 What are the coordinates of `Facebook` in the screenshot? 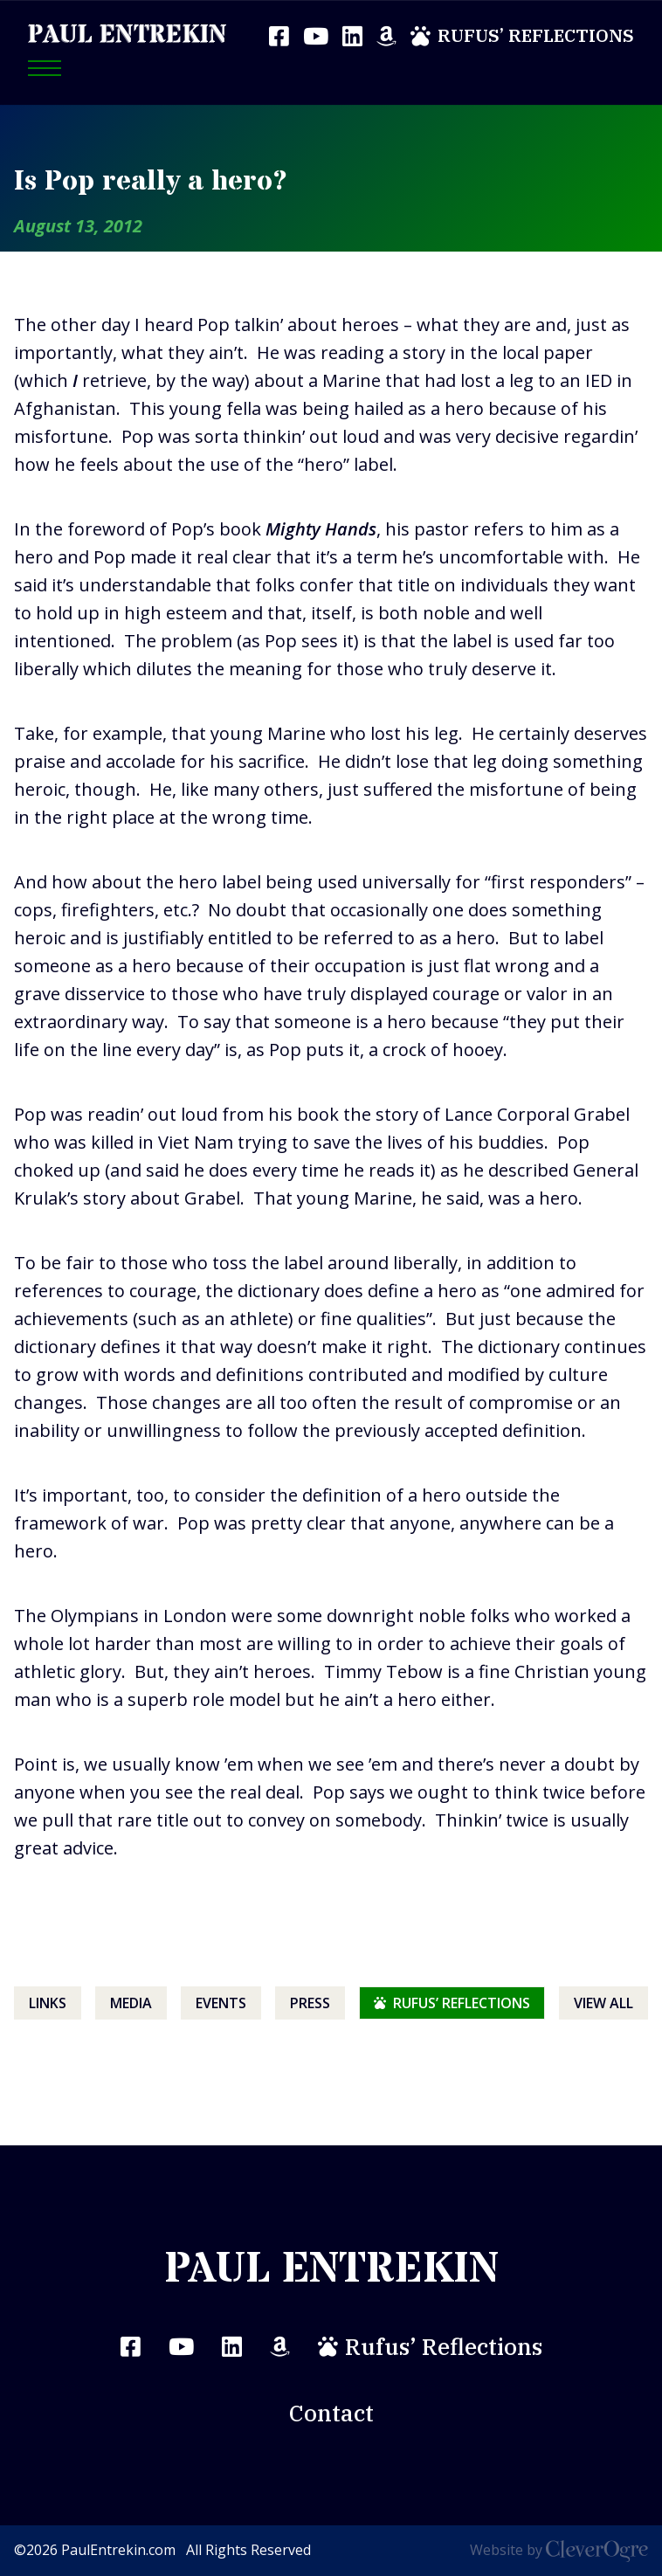 It's located at (279, 35).